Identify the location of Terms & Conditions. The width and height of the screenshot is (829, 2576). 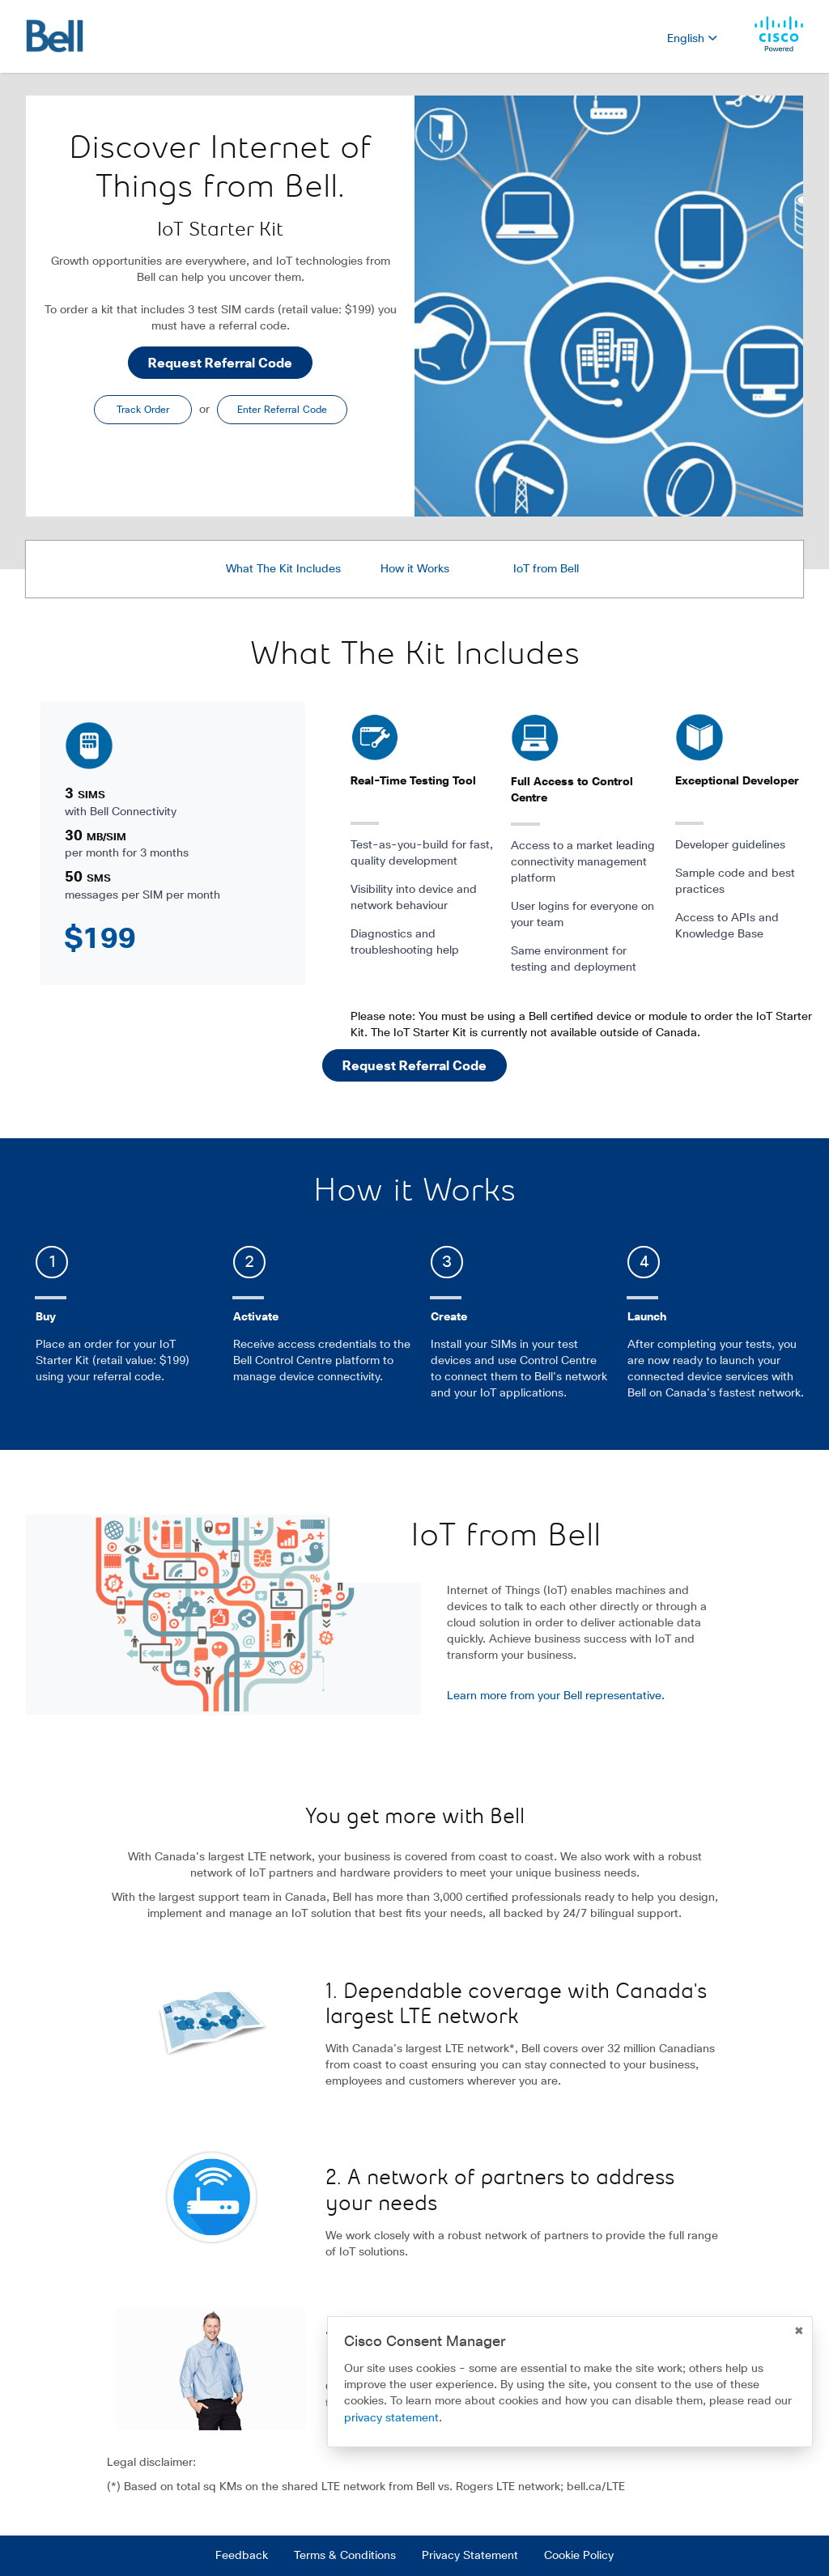
(345, 2555).